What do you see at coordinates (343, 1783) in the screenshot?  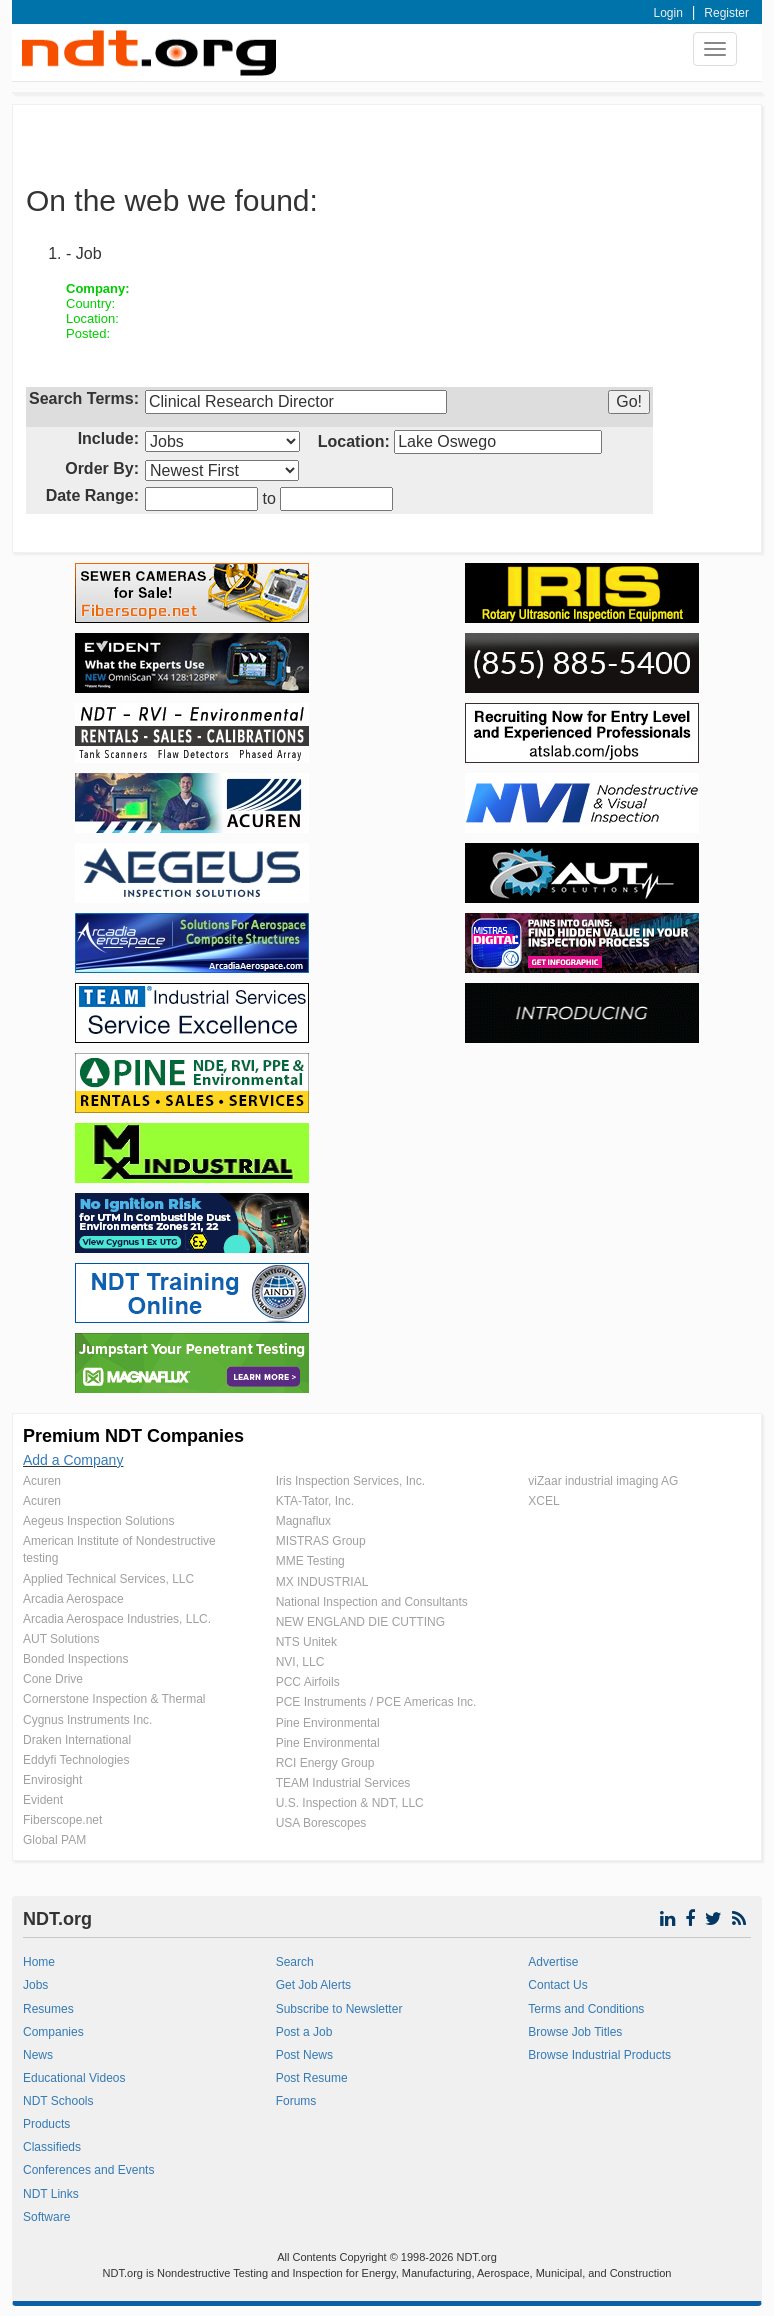 I see `TEAM Industrial Services` at bounding box center [343, 1783].